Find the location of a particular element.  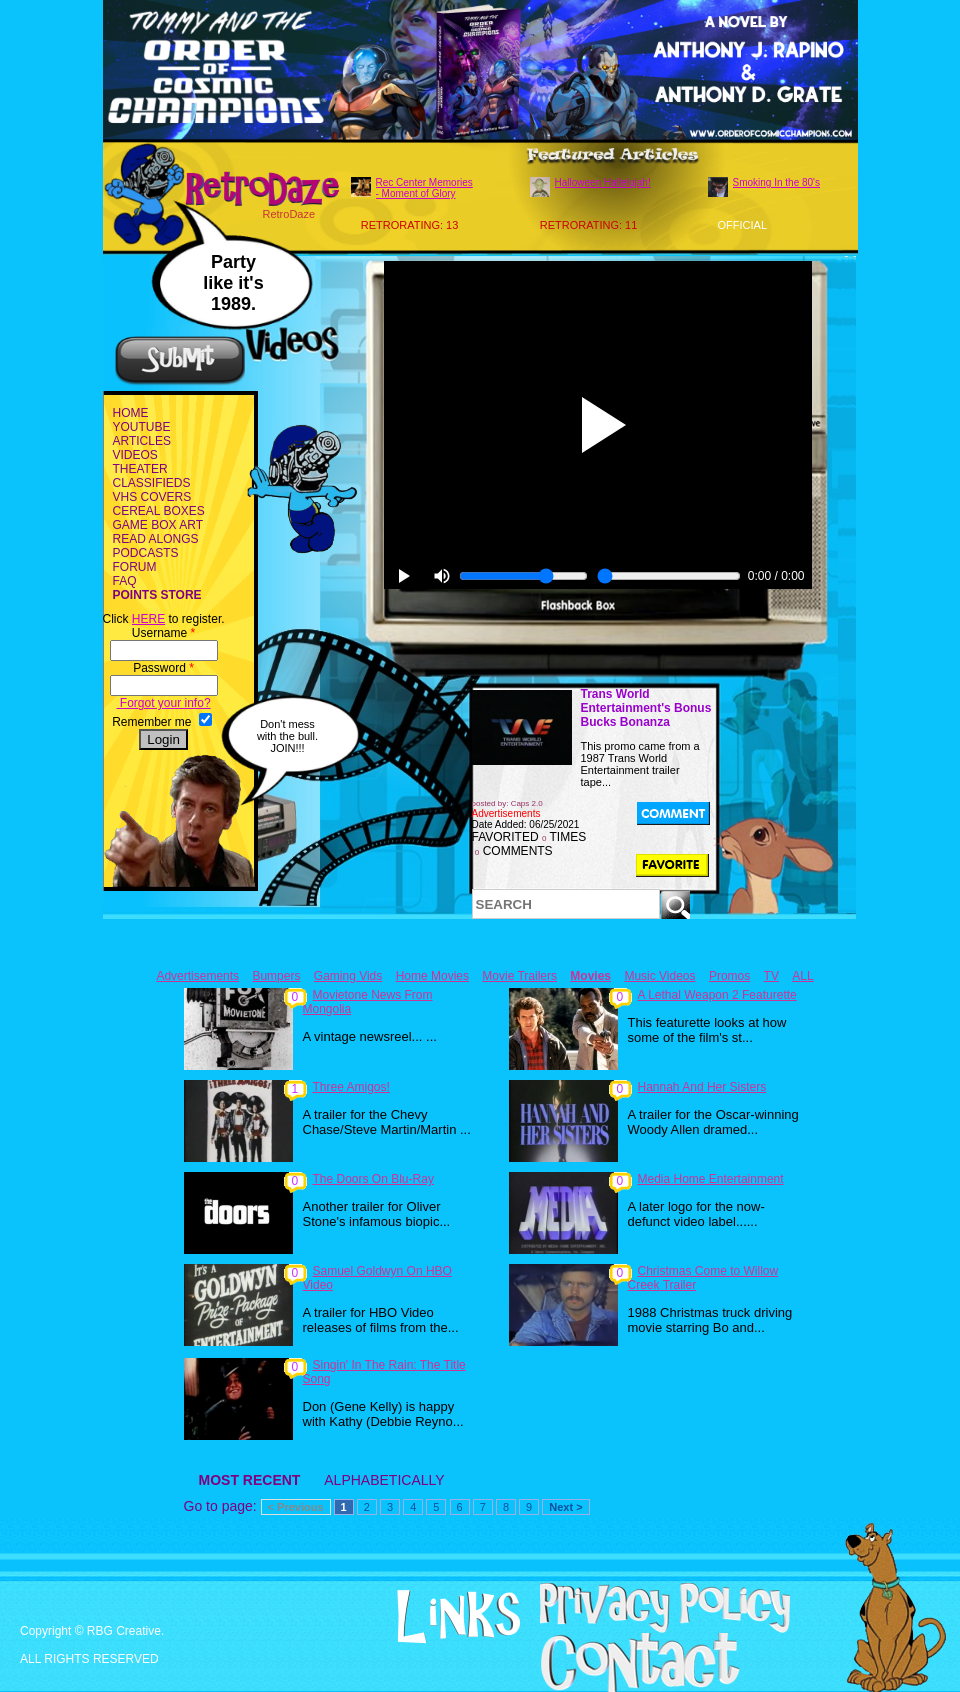

HERE is located at coordinates (148, 619).